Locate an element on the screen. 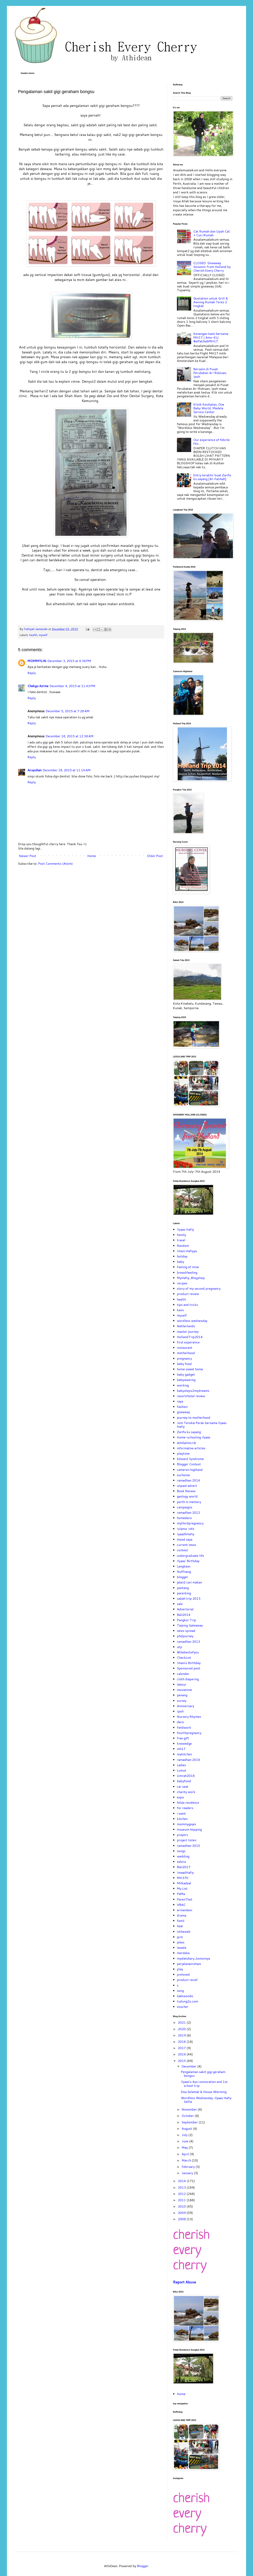 The width and height of the screenshot is (253, 2576). December 5, 2015 at 7:28 AM is located at coordinates (68, 711).